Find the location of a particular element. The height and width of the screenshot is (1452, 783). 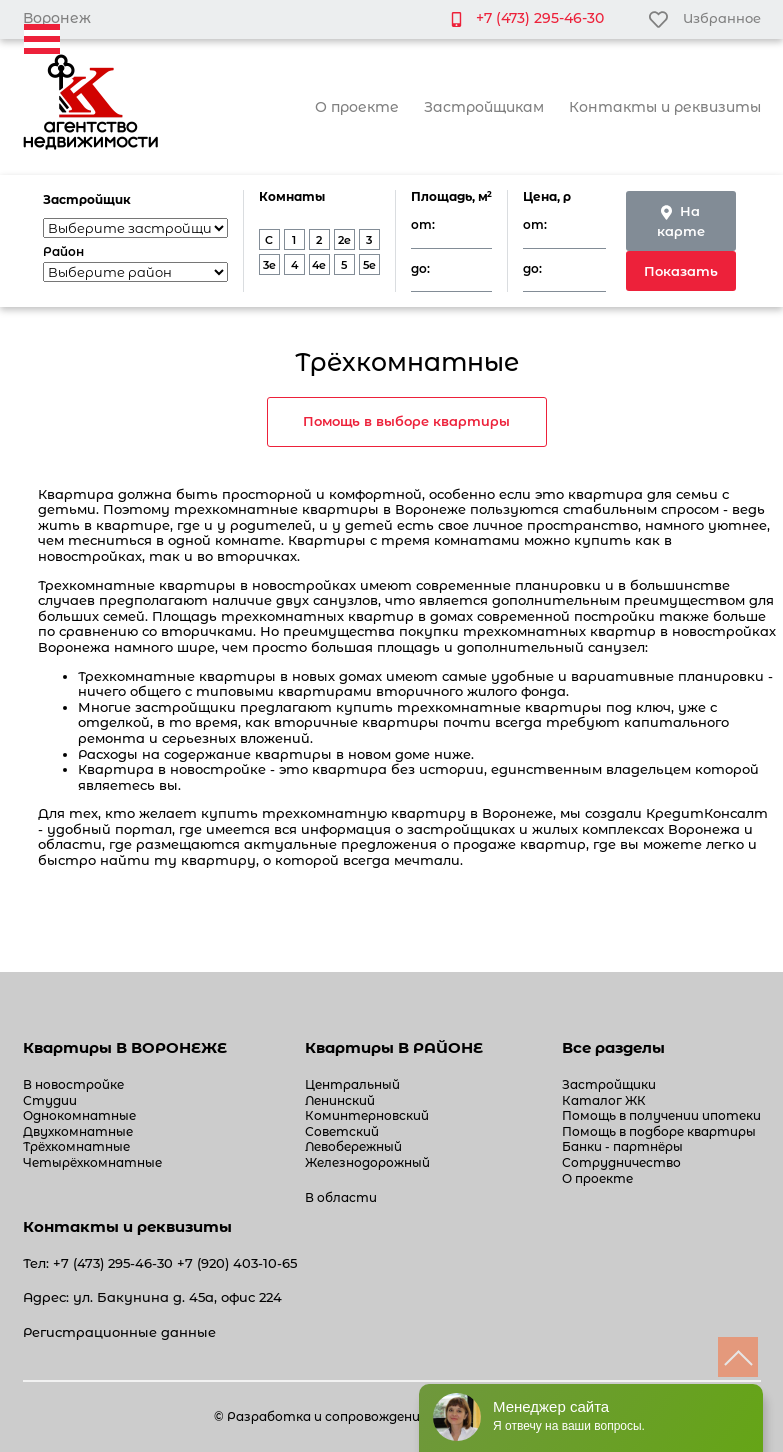

Контакты и реквизиты is located at coordinates (665, 107).